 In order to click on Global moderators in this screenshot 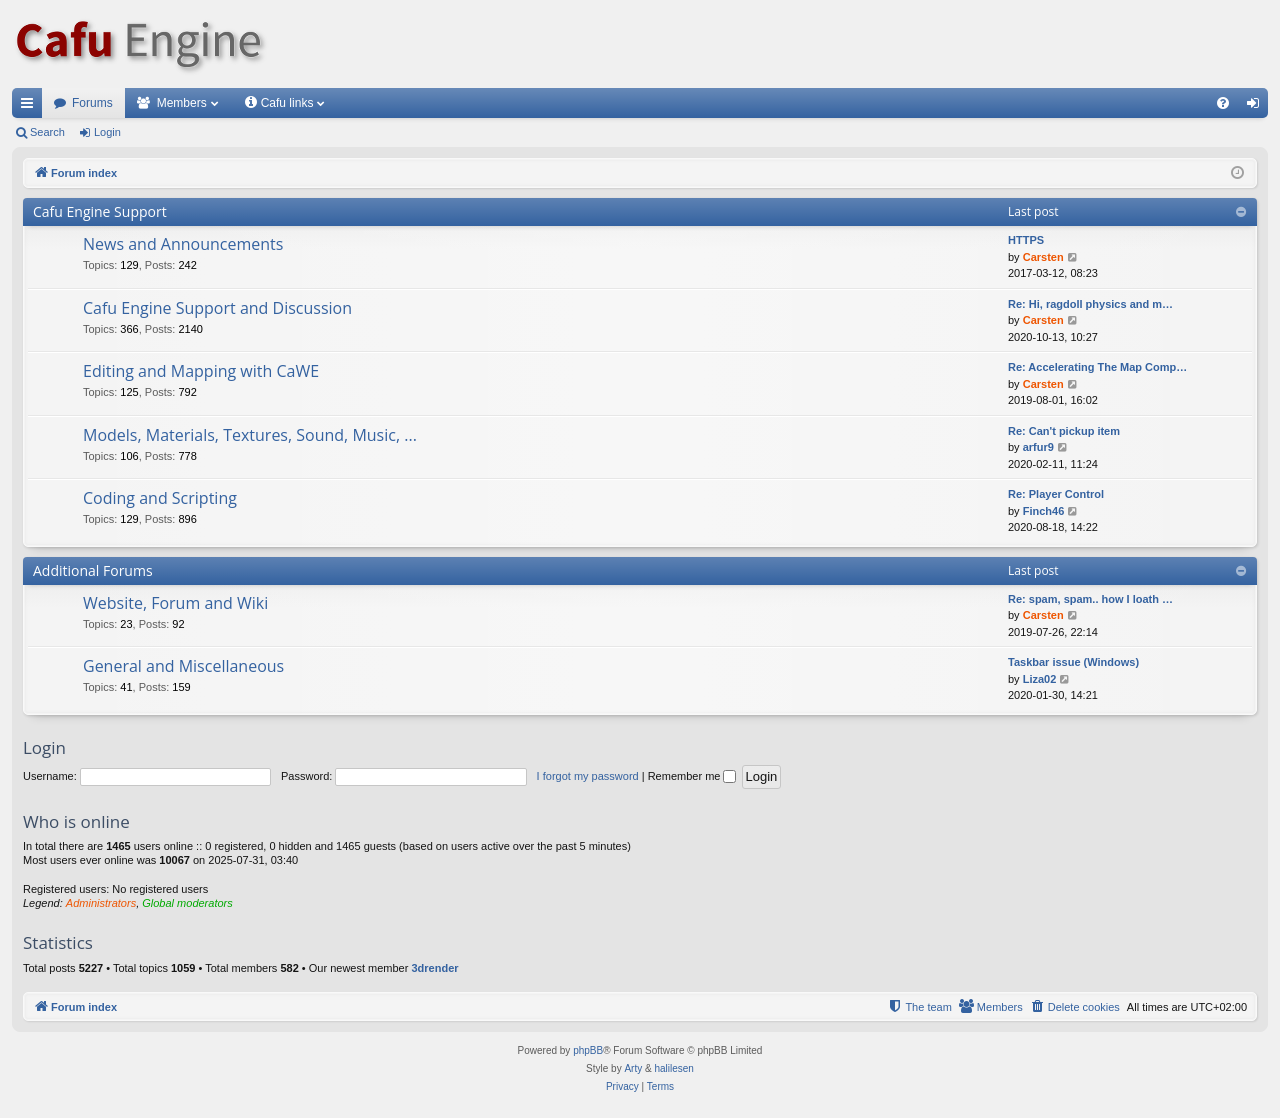, I will do `click(187, 903)`.